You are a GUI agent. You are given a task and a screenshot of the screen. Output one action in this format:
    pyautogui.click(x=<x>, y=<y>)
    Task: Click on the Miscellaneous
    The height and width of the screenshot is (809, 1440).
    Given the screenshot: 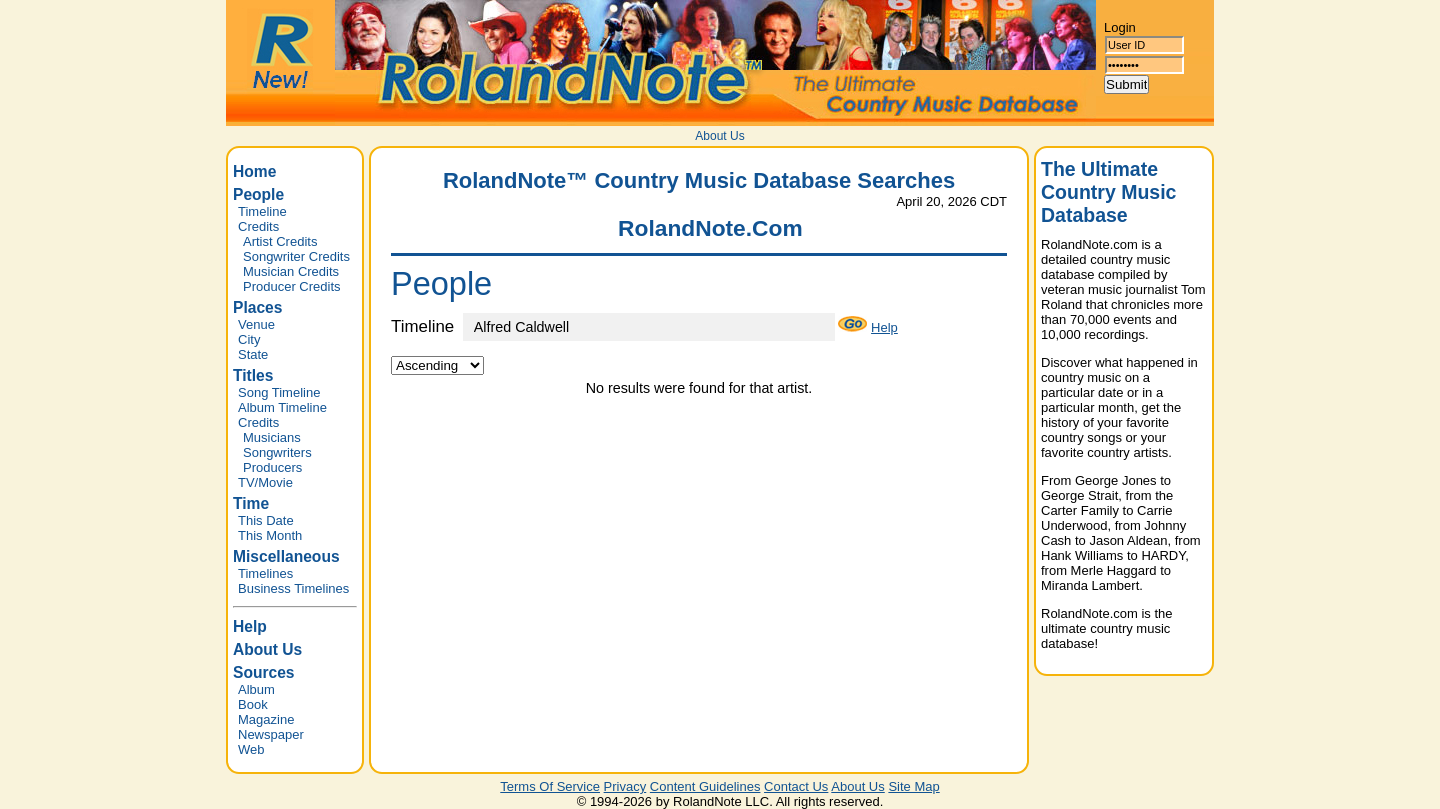 What is the action you would take?
    pyautogui.click(x=286, y=556)
    